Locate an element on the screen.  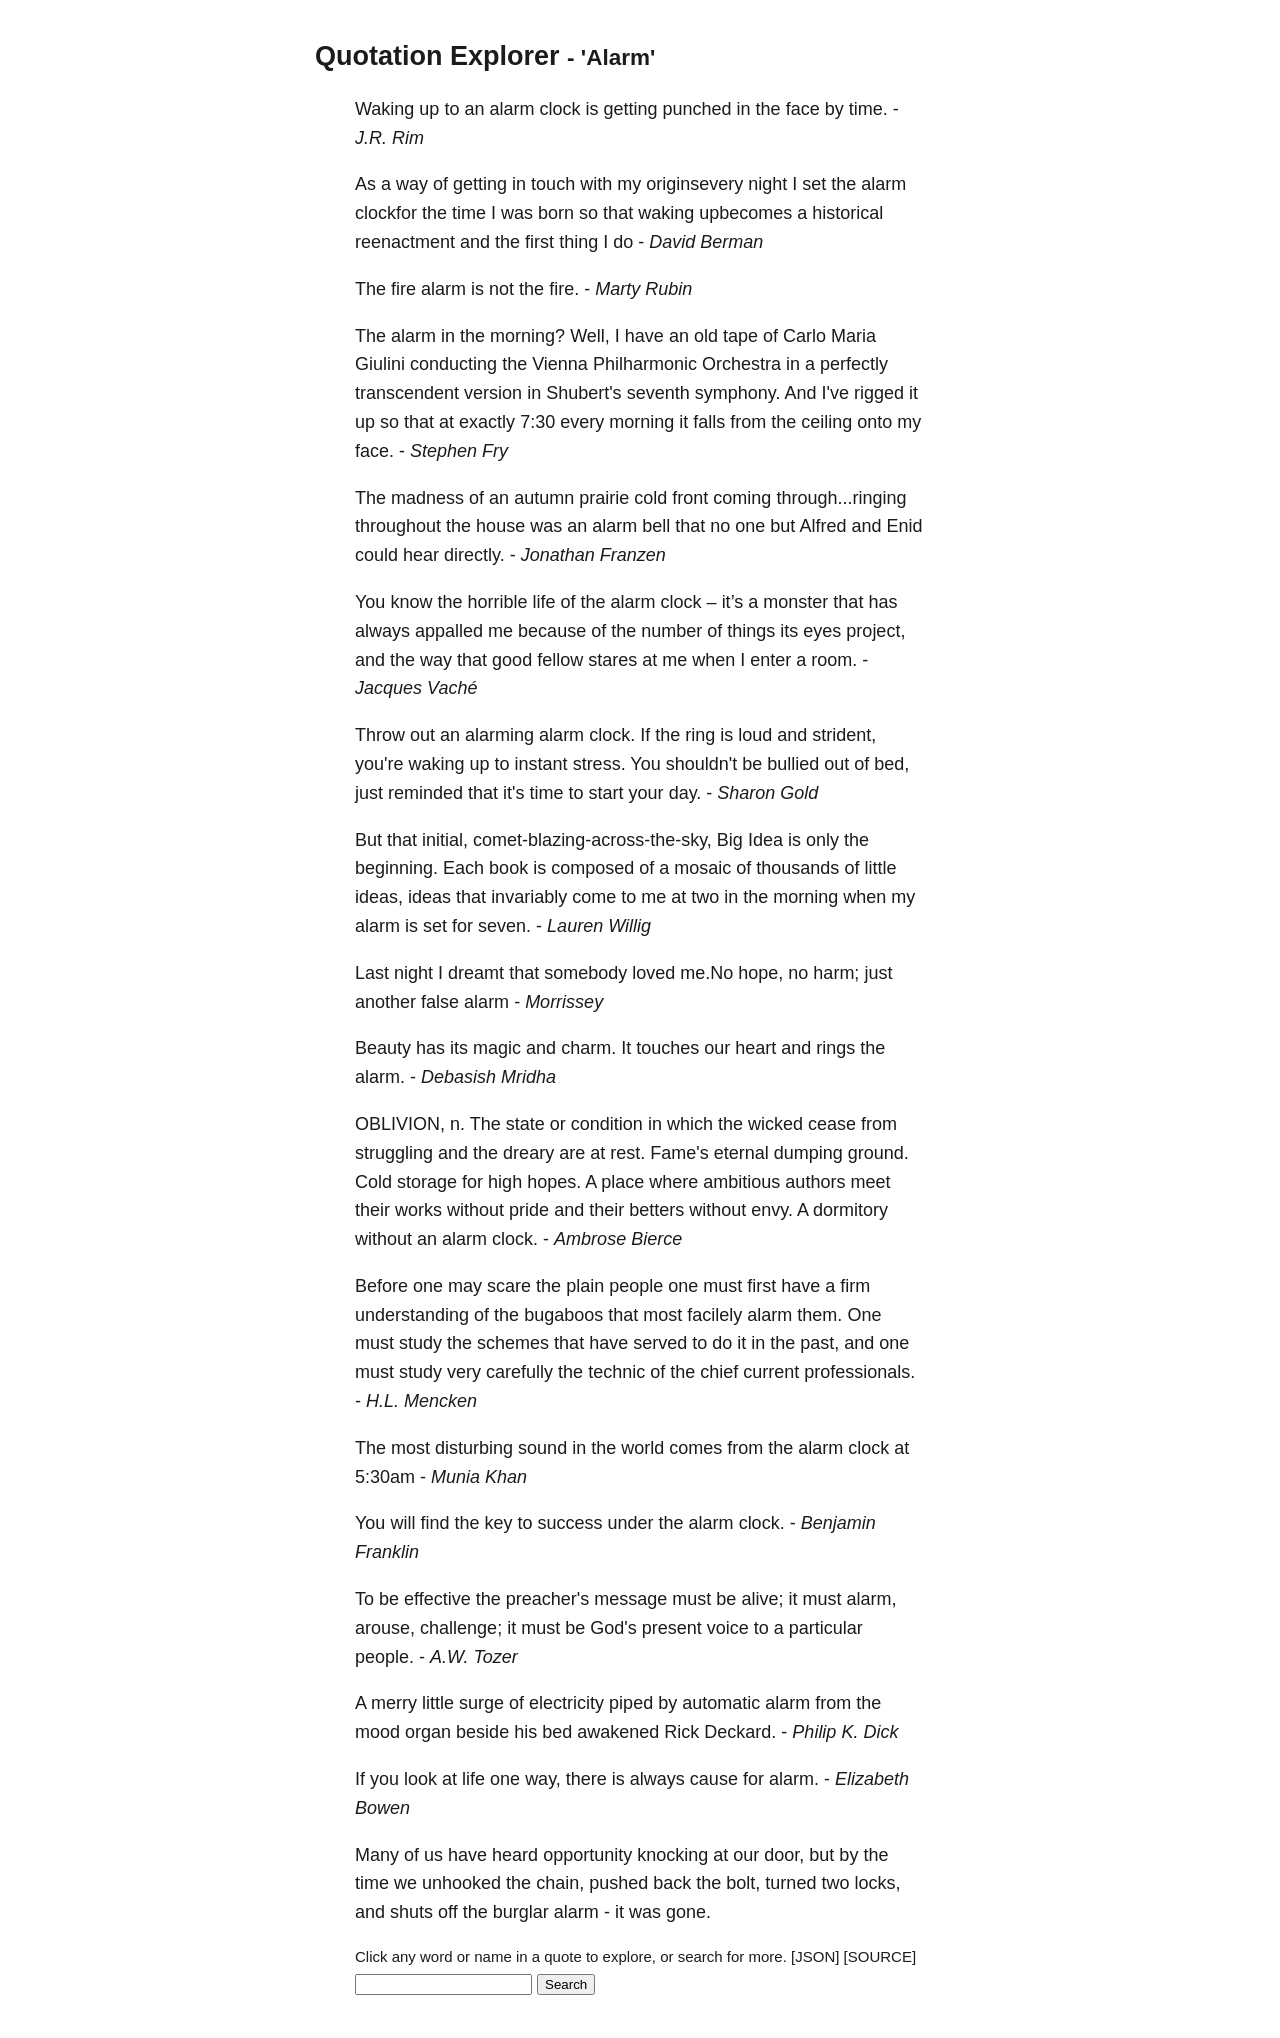
meet is located at coordinates (870, 1182).